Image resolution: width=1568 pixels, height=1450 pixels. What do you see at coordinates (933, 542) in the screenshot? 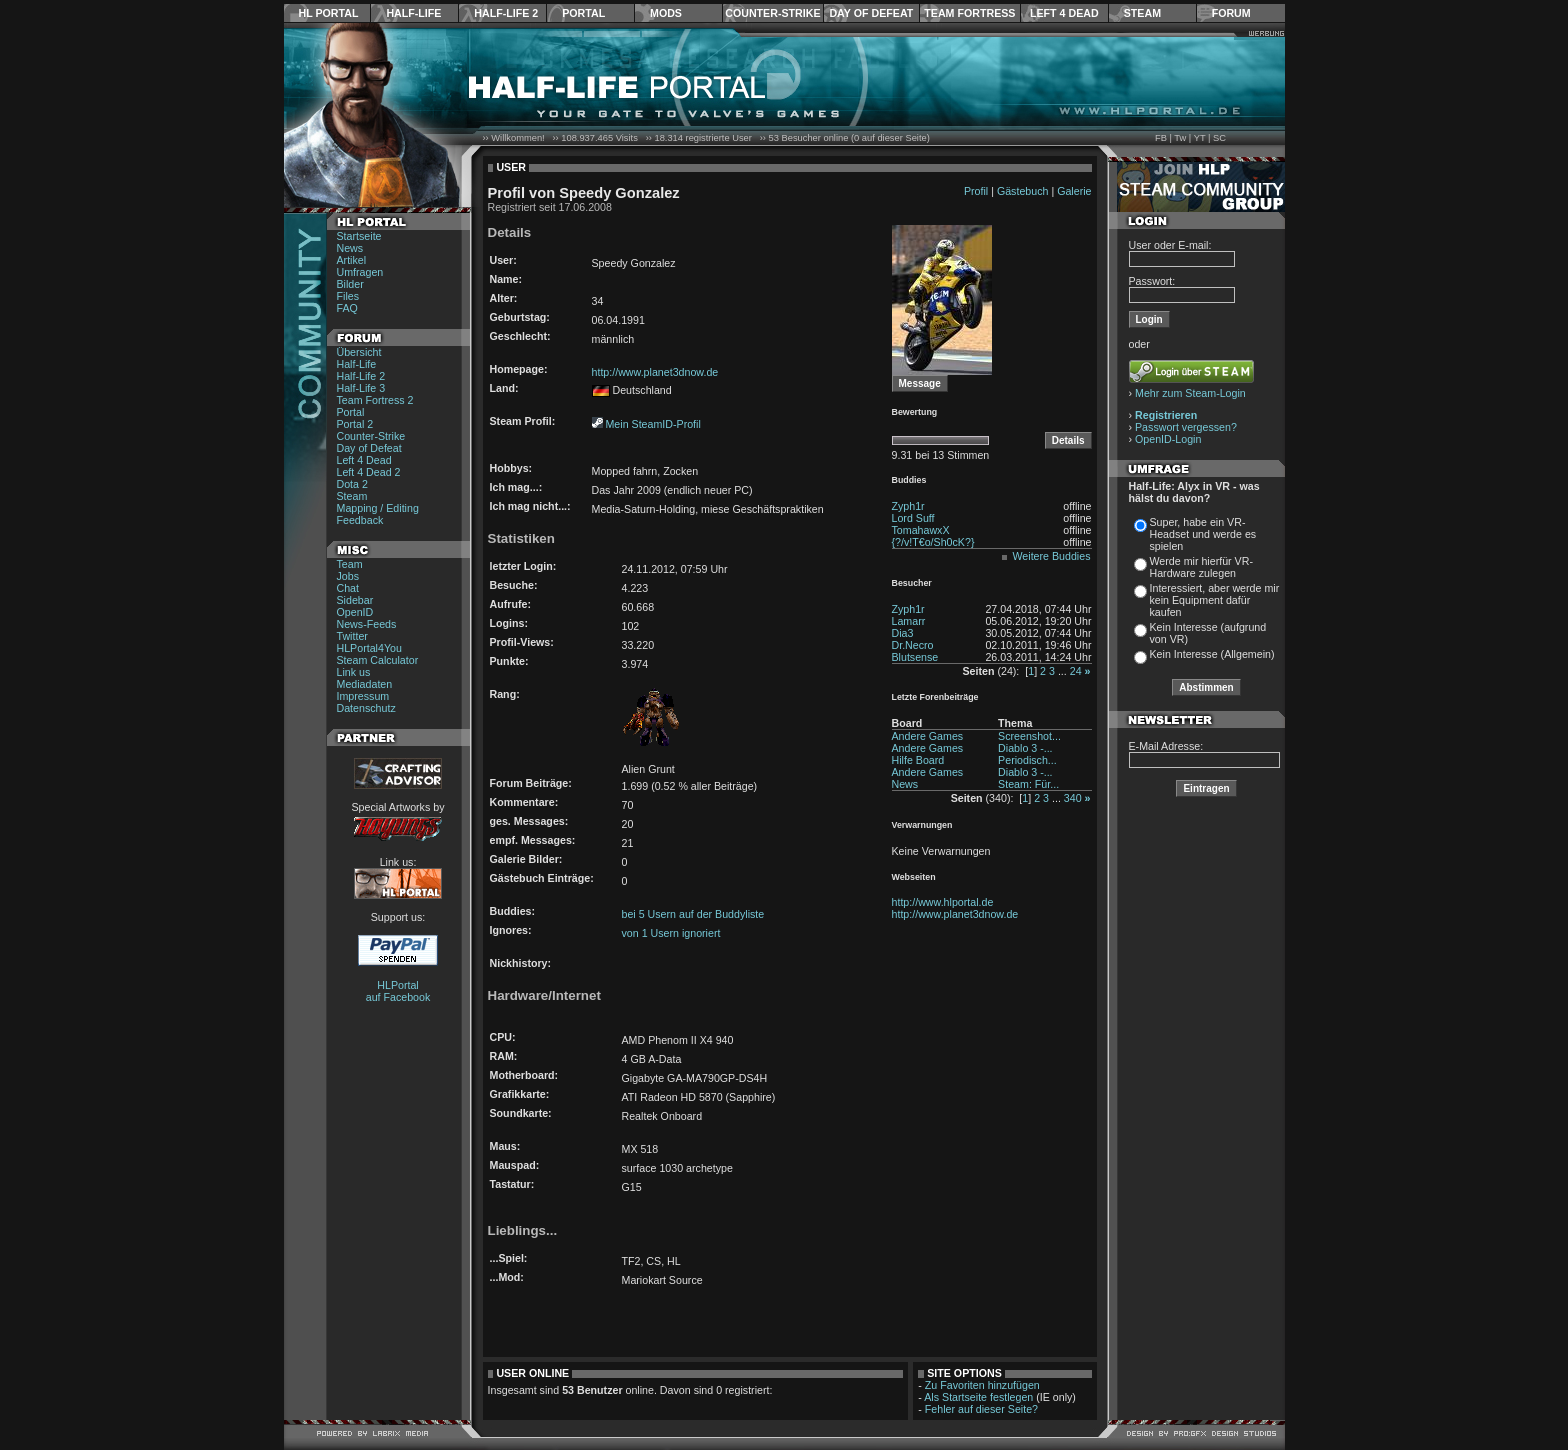
I see `{?/v!T€o/Sh0cK?}` at bounding box center [933, 542].